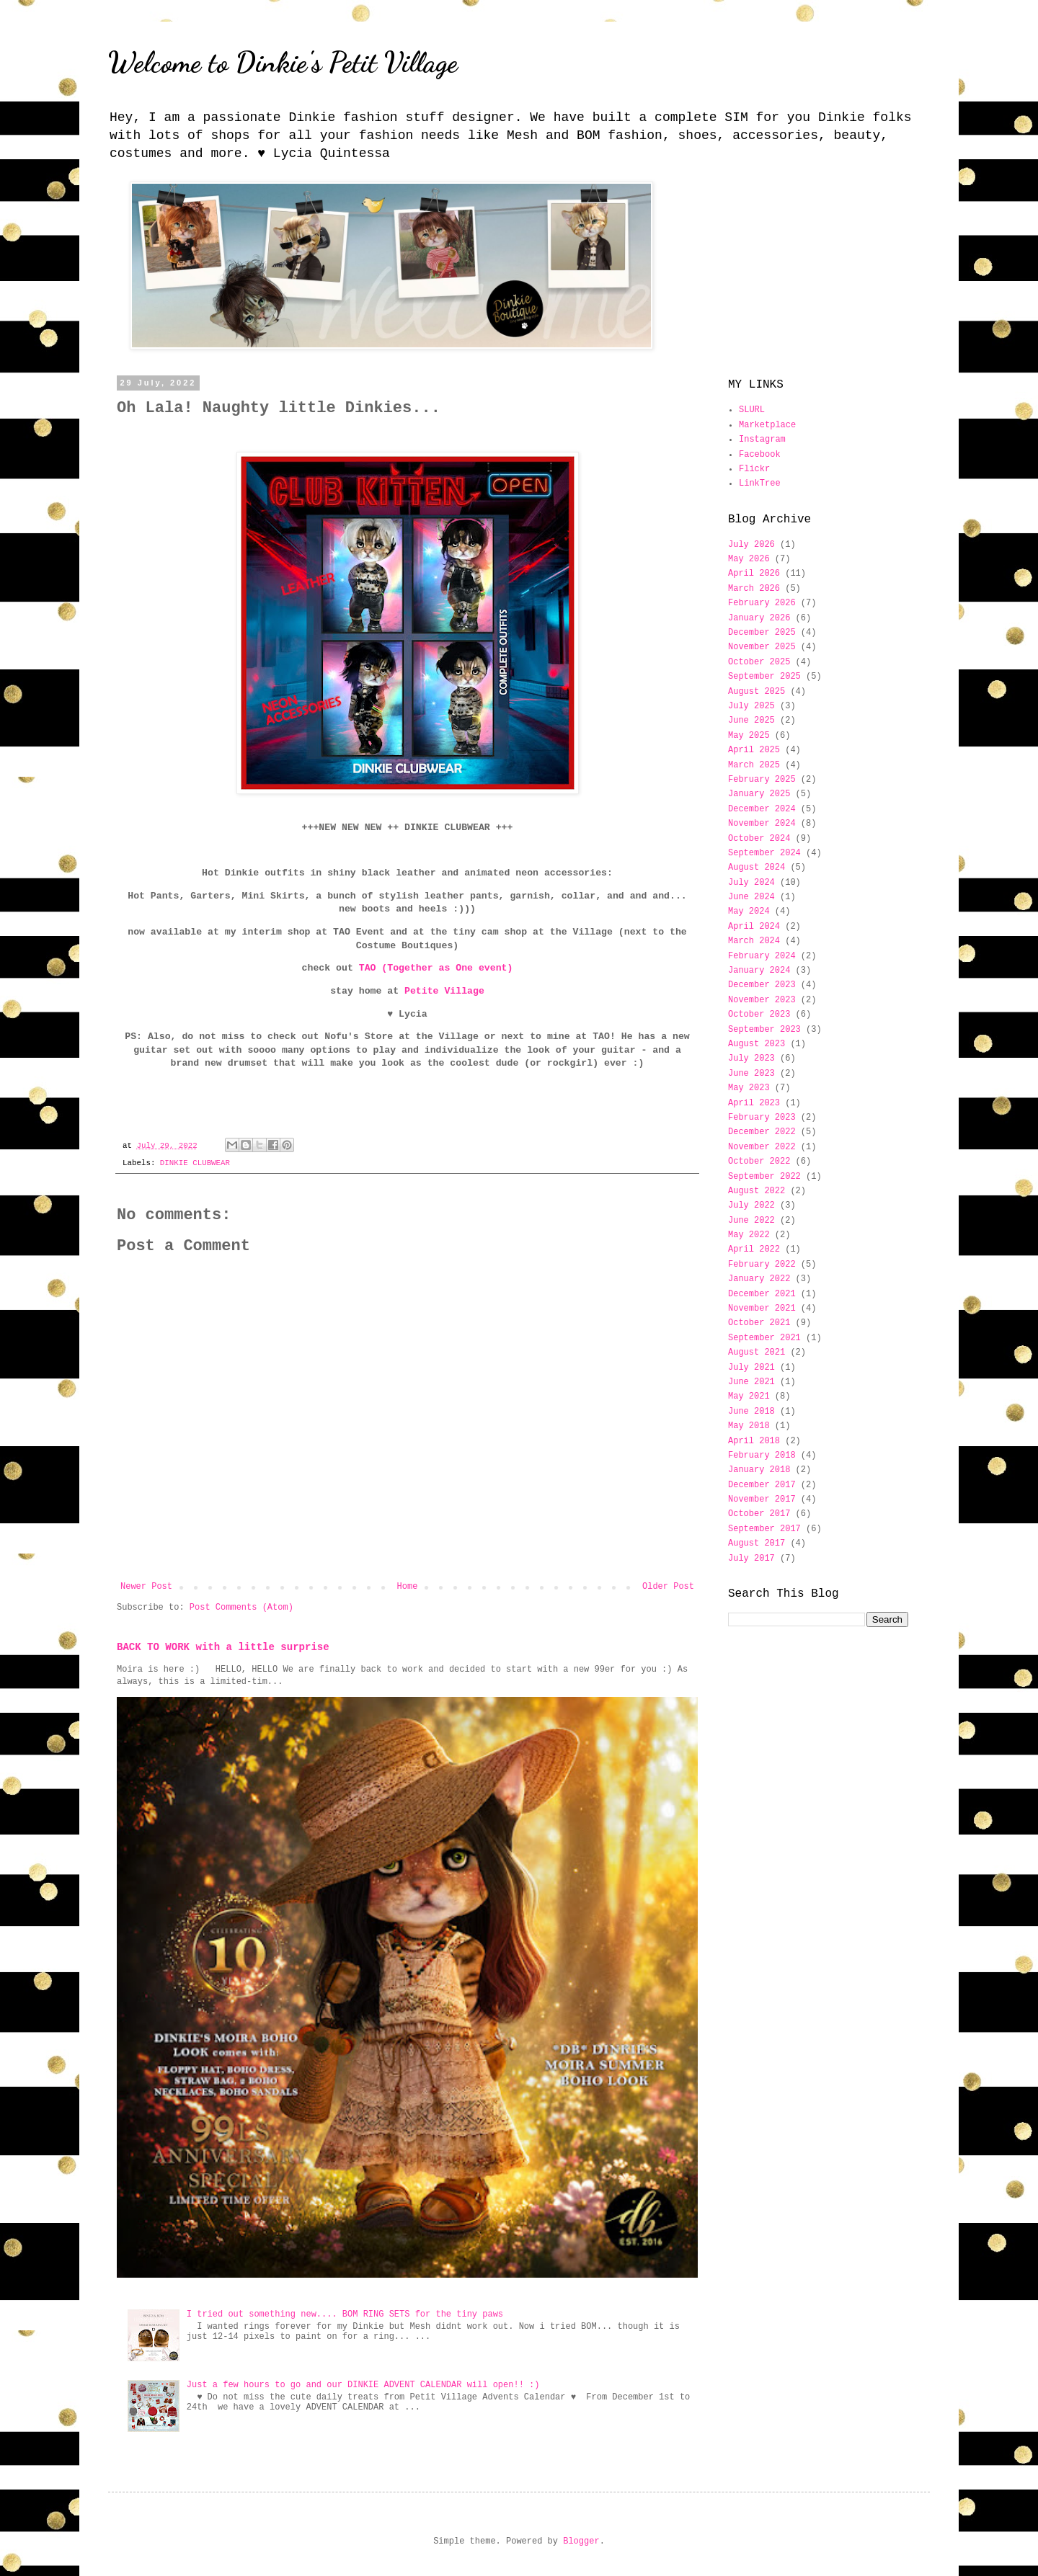  I want to click on Just a few hours to go and our DINKIE ADVENT CALENDAR will open!! :), so click(363, 2385).